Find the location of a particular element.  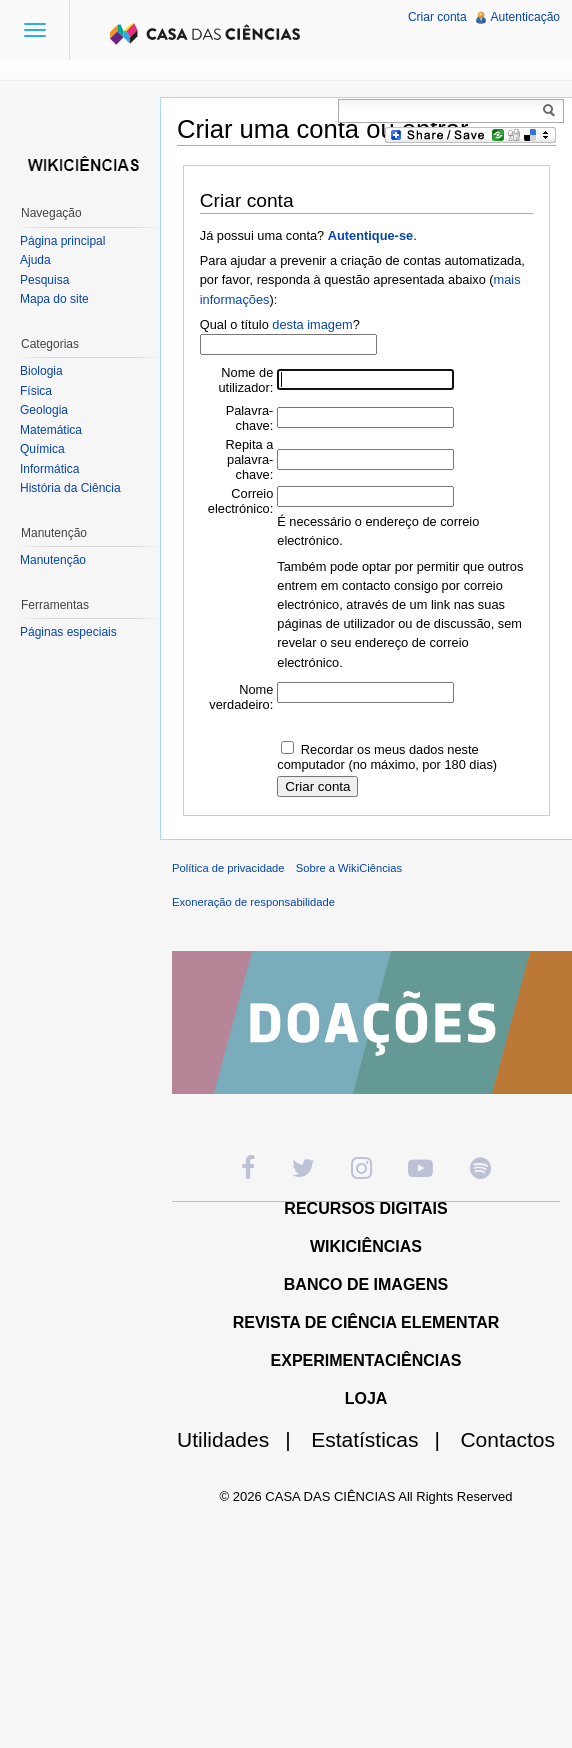

Repita a palavra-chave: is located at coordinates (250, 459).